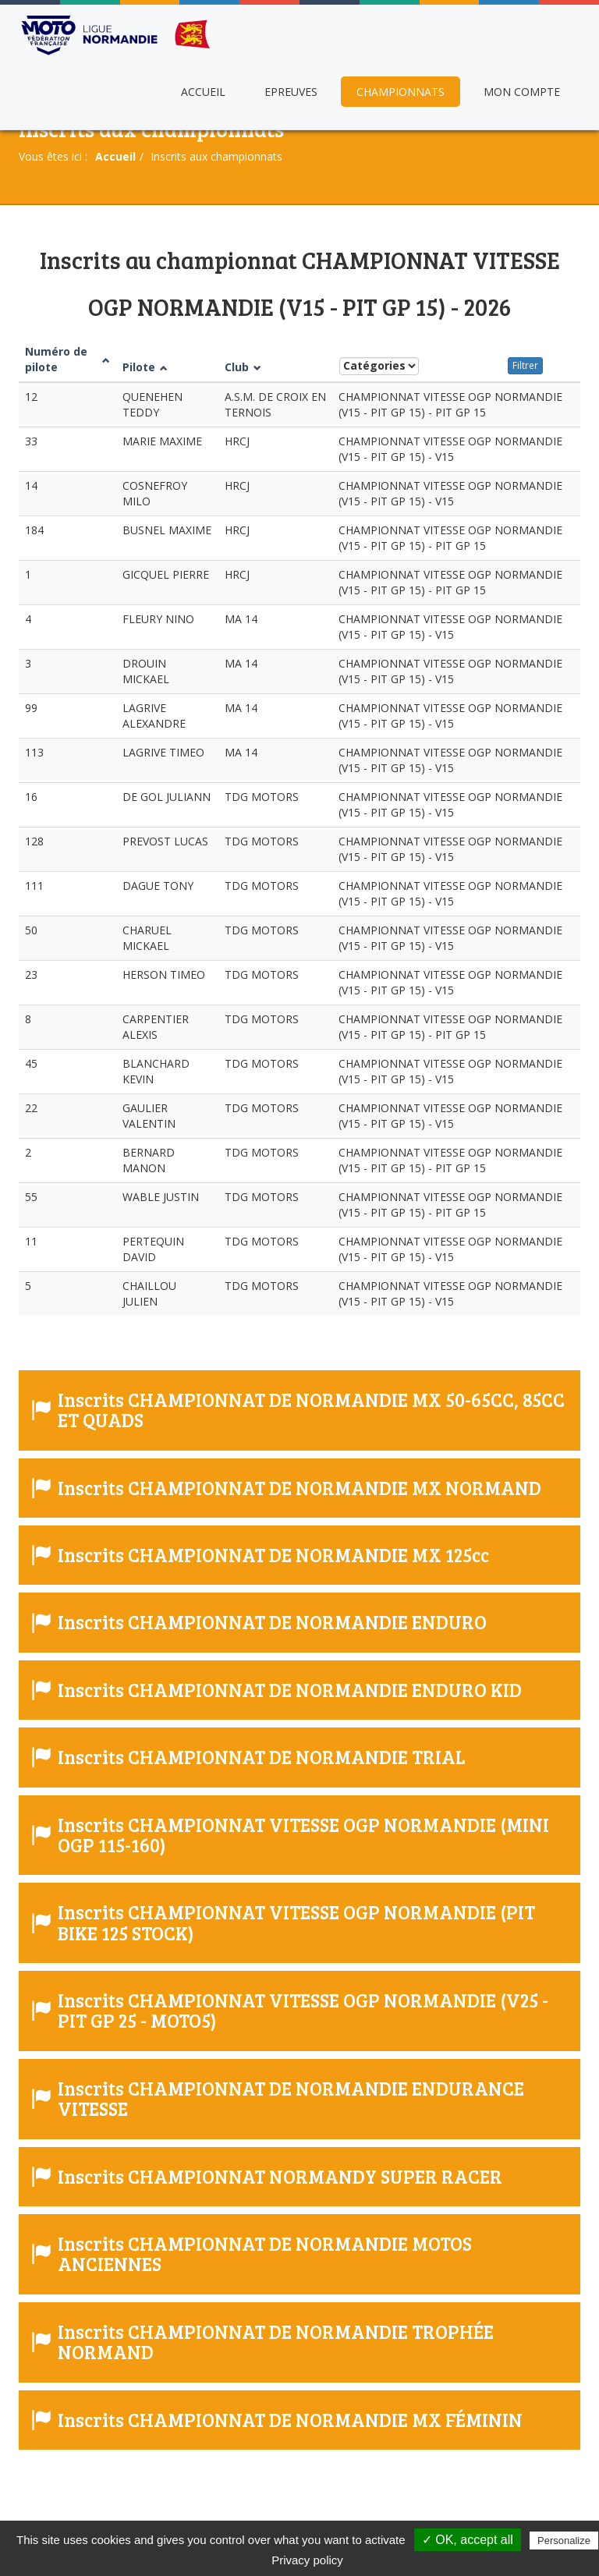  I want to click on ✓ OK, accept all, so click(467, 2539).